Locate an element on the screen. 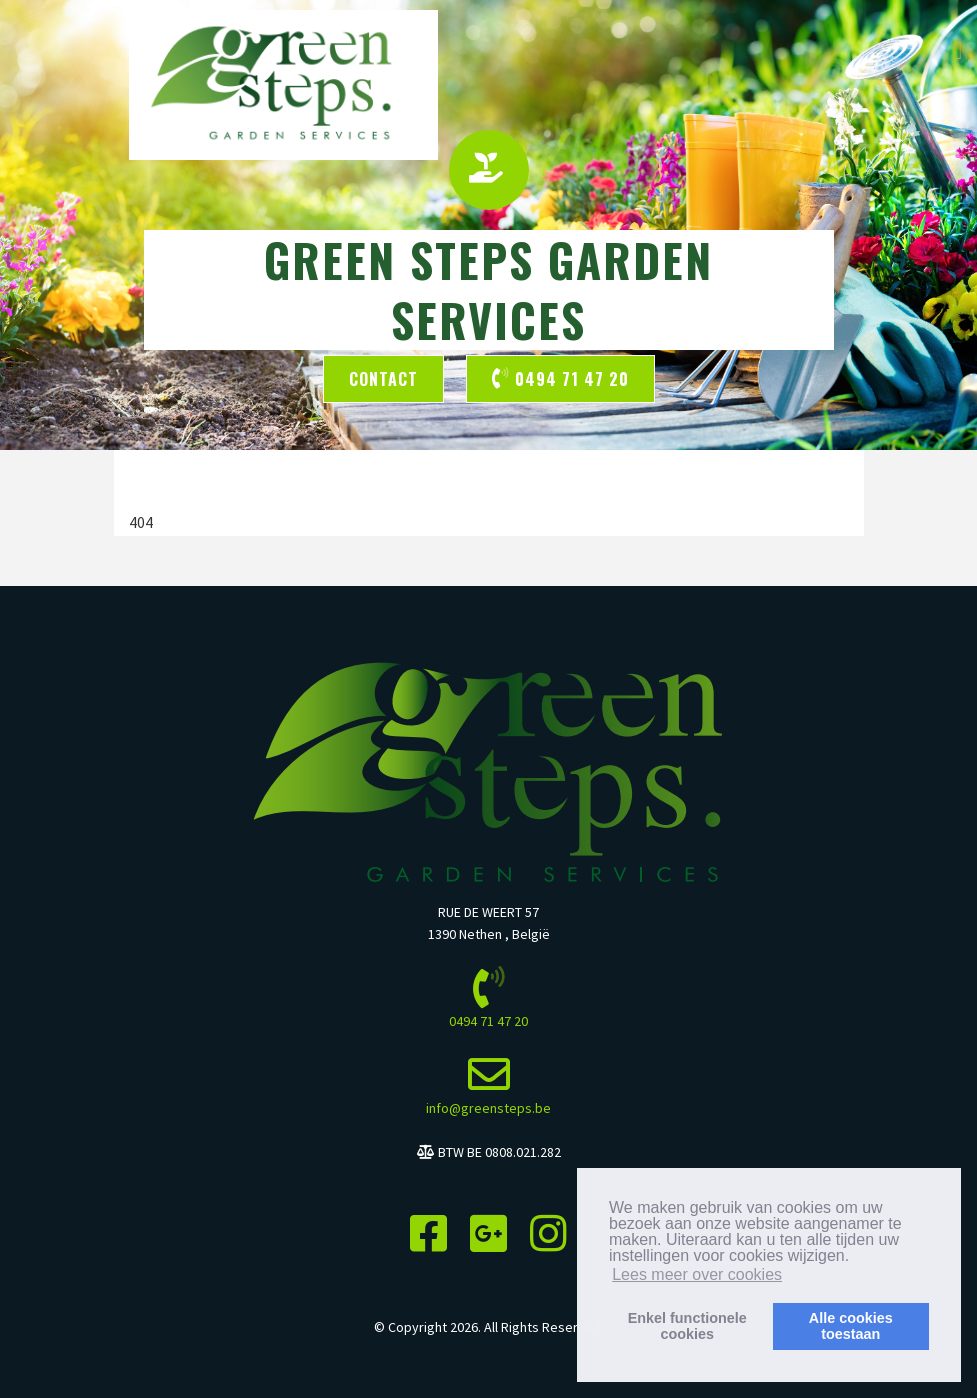 Image resolution: width=977 pixels, height=1398 pixels. Enkel functionelecookies [button] is located at coordinates (687, 1326).